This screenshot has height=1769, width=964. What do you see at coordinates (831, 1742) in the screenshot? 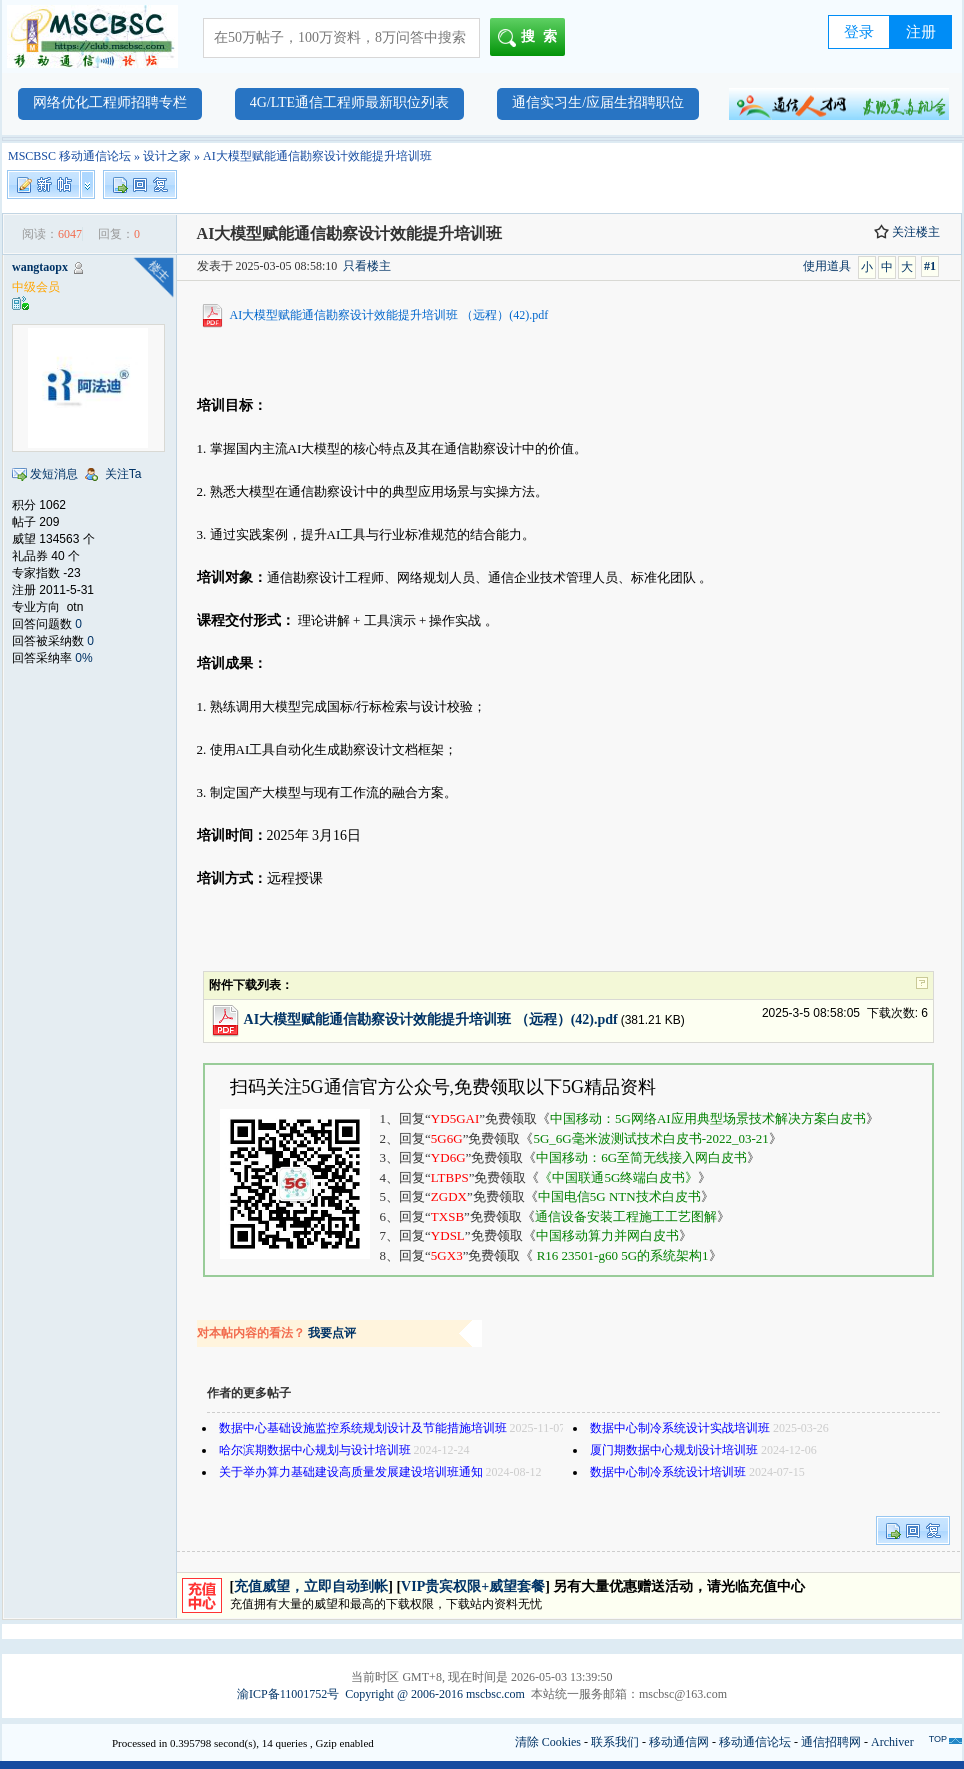
I see `通信招聘网` at bounding box center [831, 1742].